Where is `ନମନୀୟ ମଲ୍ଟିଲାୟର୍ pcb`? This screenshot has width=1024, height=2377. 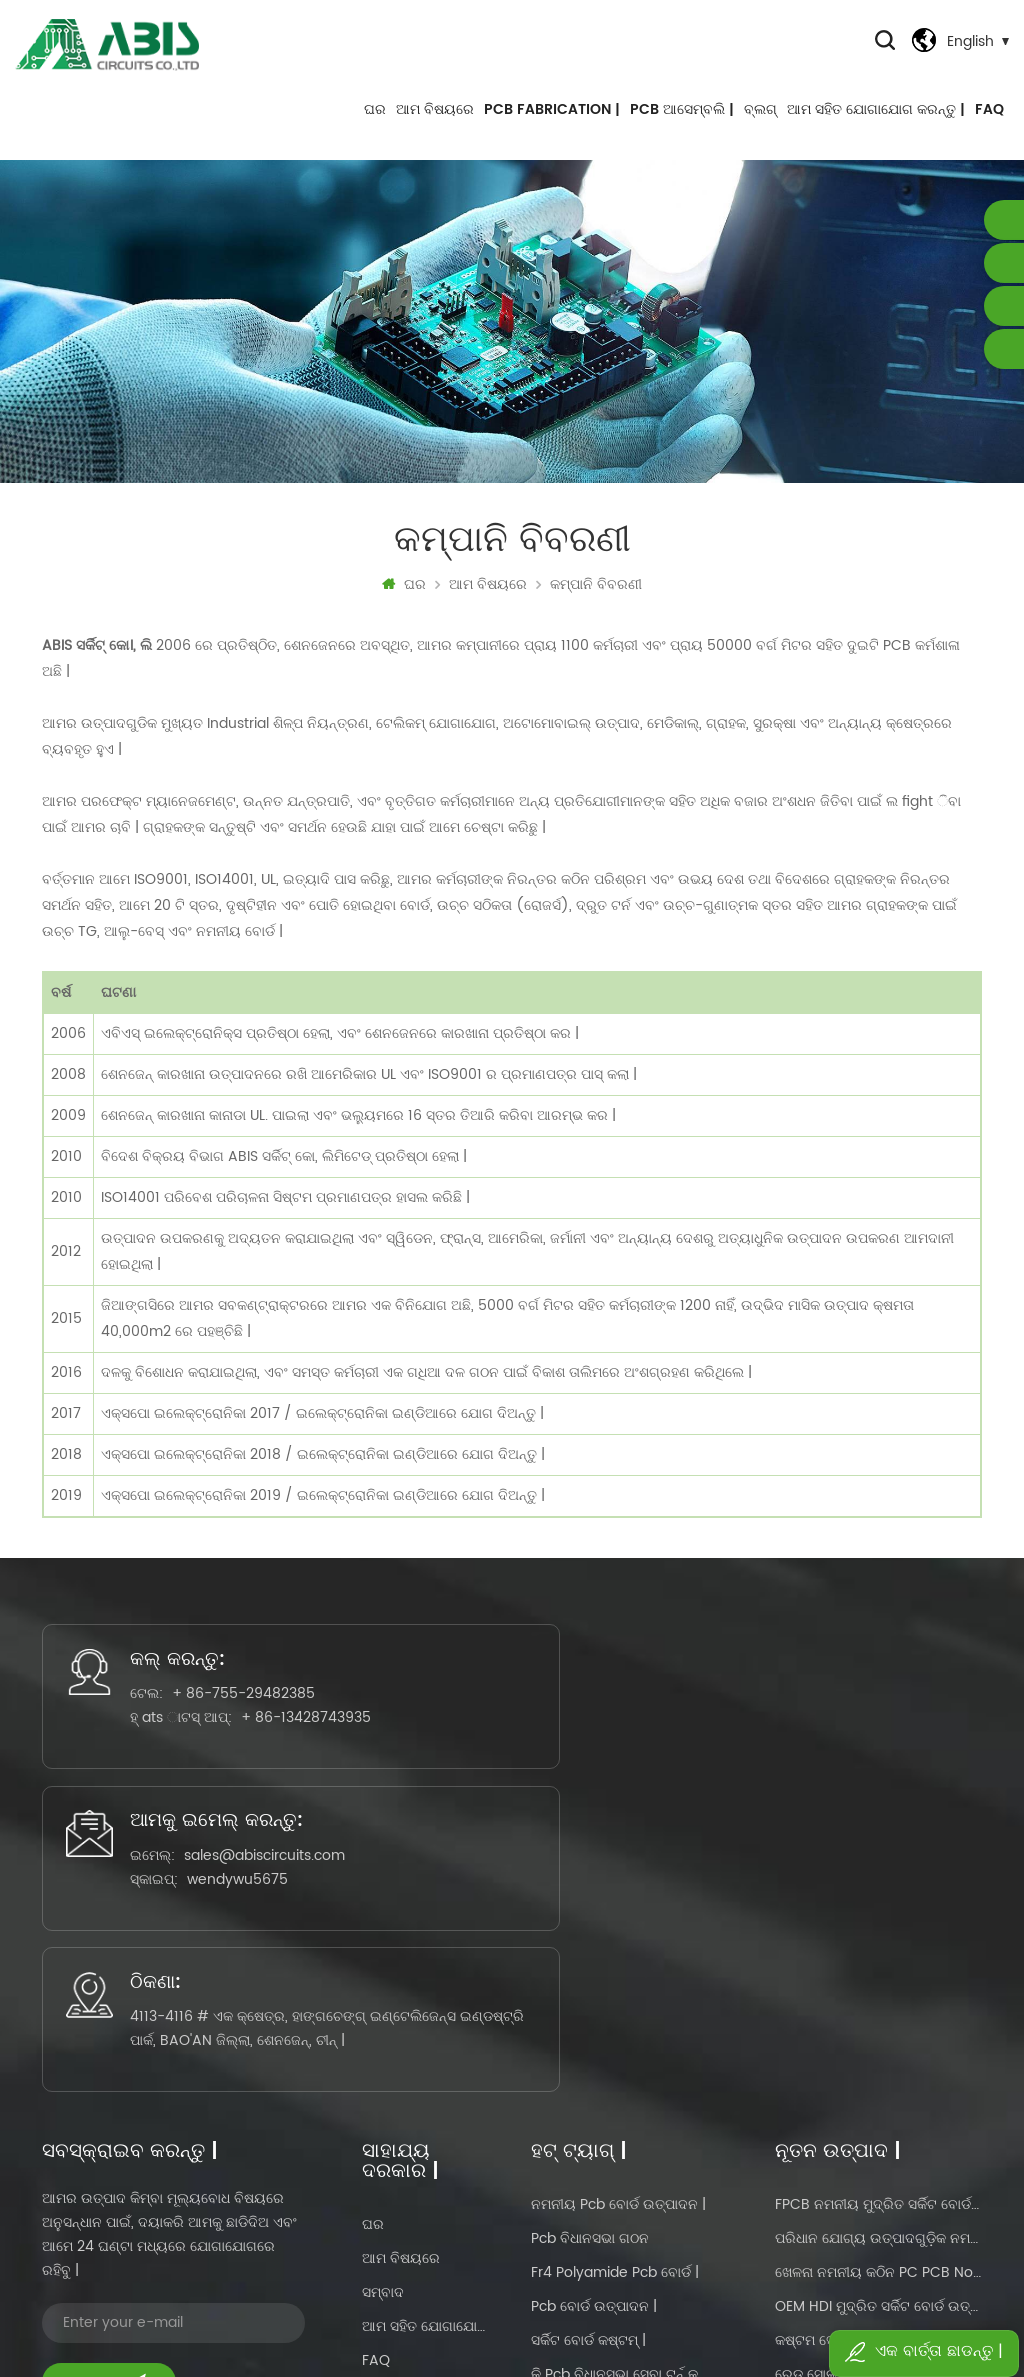
ନମନୀୟ ମଲ୍ଟିଲାୟର୍ pcb is located at coordinates (603, 2105).